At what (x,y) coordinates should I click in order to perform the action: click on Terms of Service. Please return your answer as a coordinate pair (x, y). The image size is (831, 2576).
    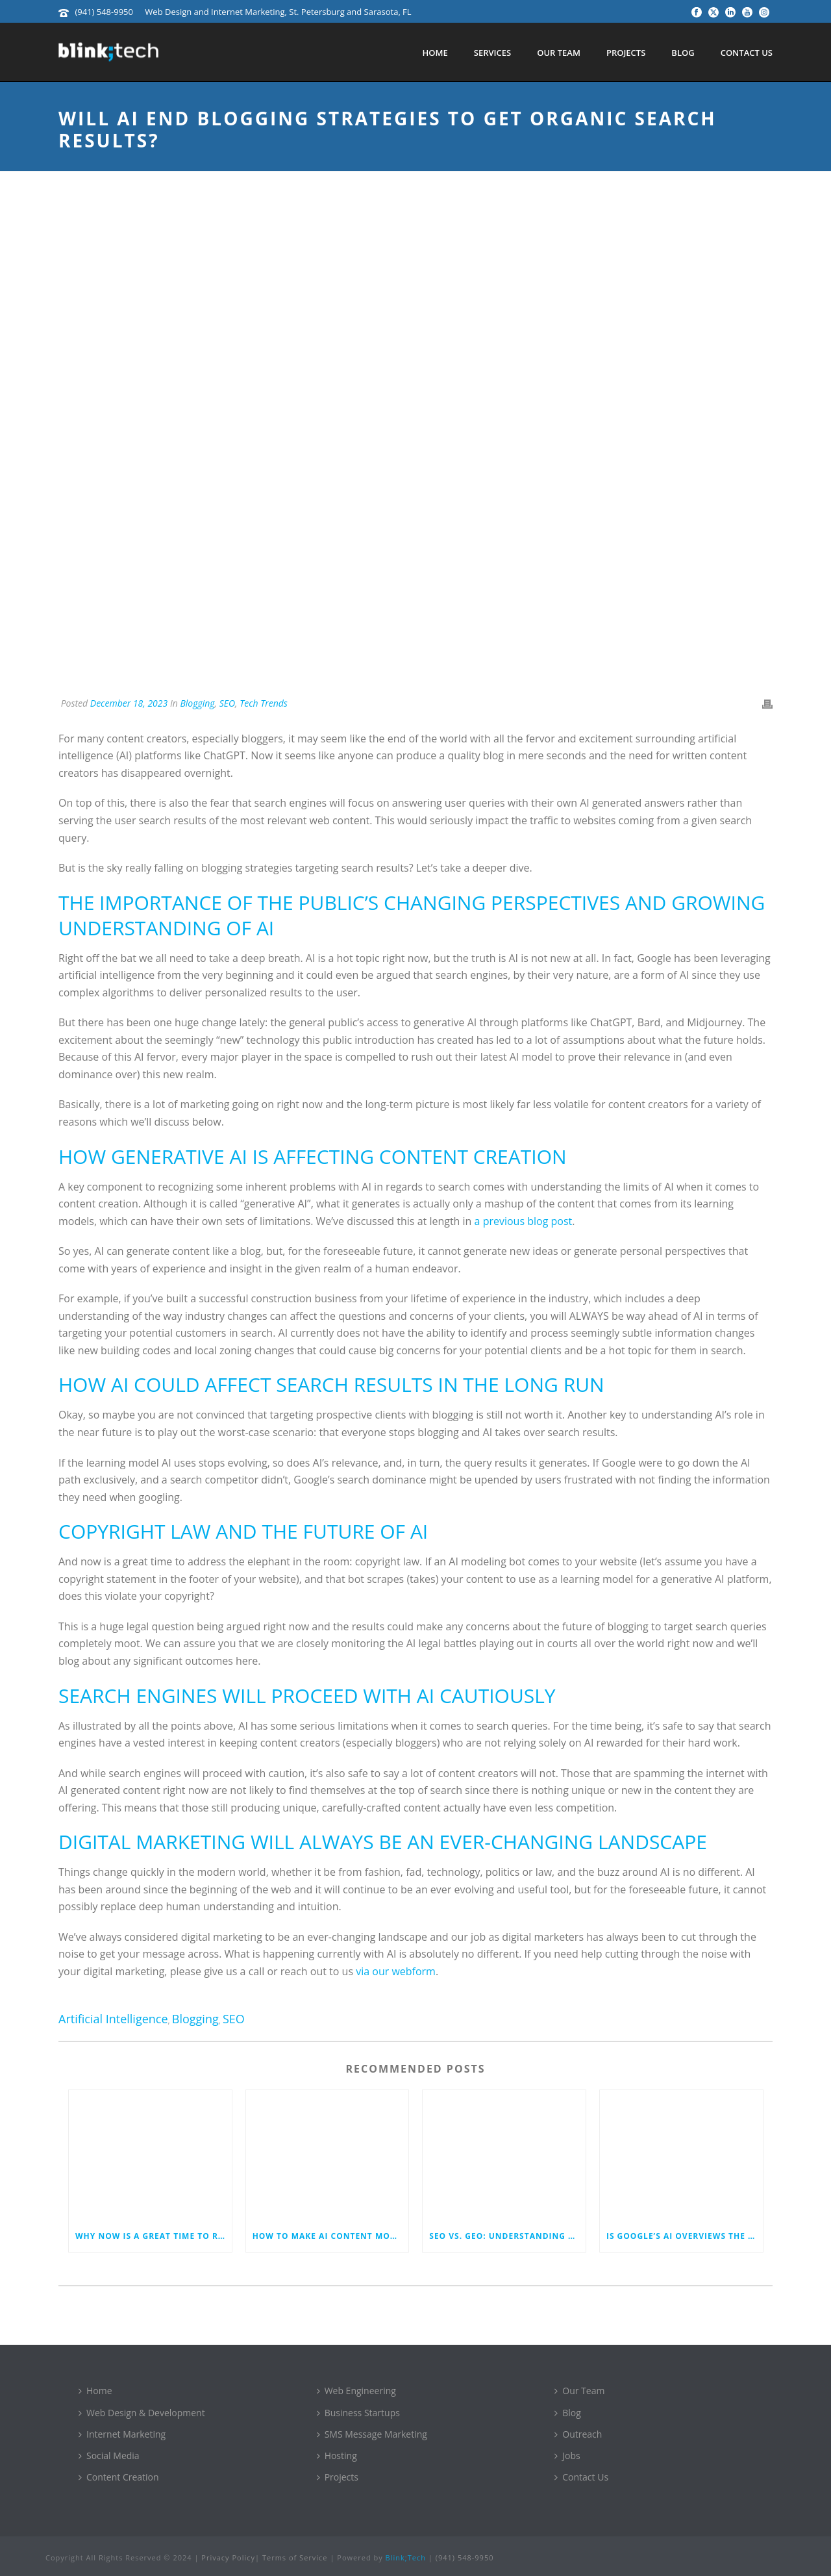
    Looking at the image, I should click on (295, 2557).